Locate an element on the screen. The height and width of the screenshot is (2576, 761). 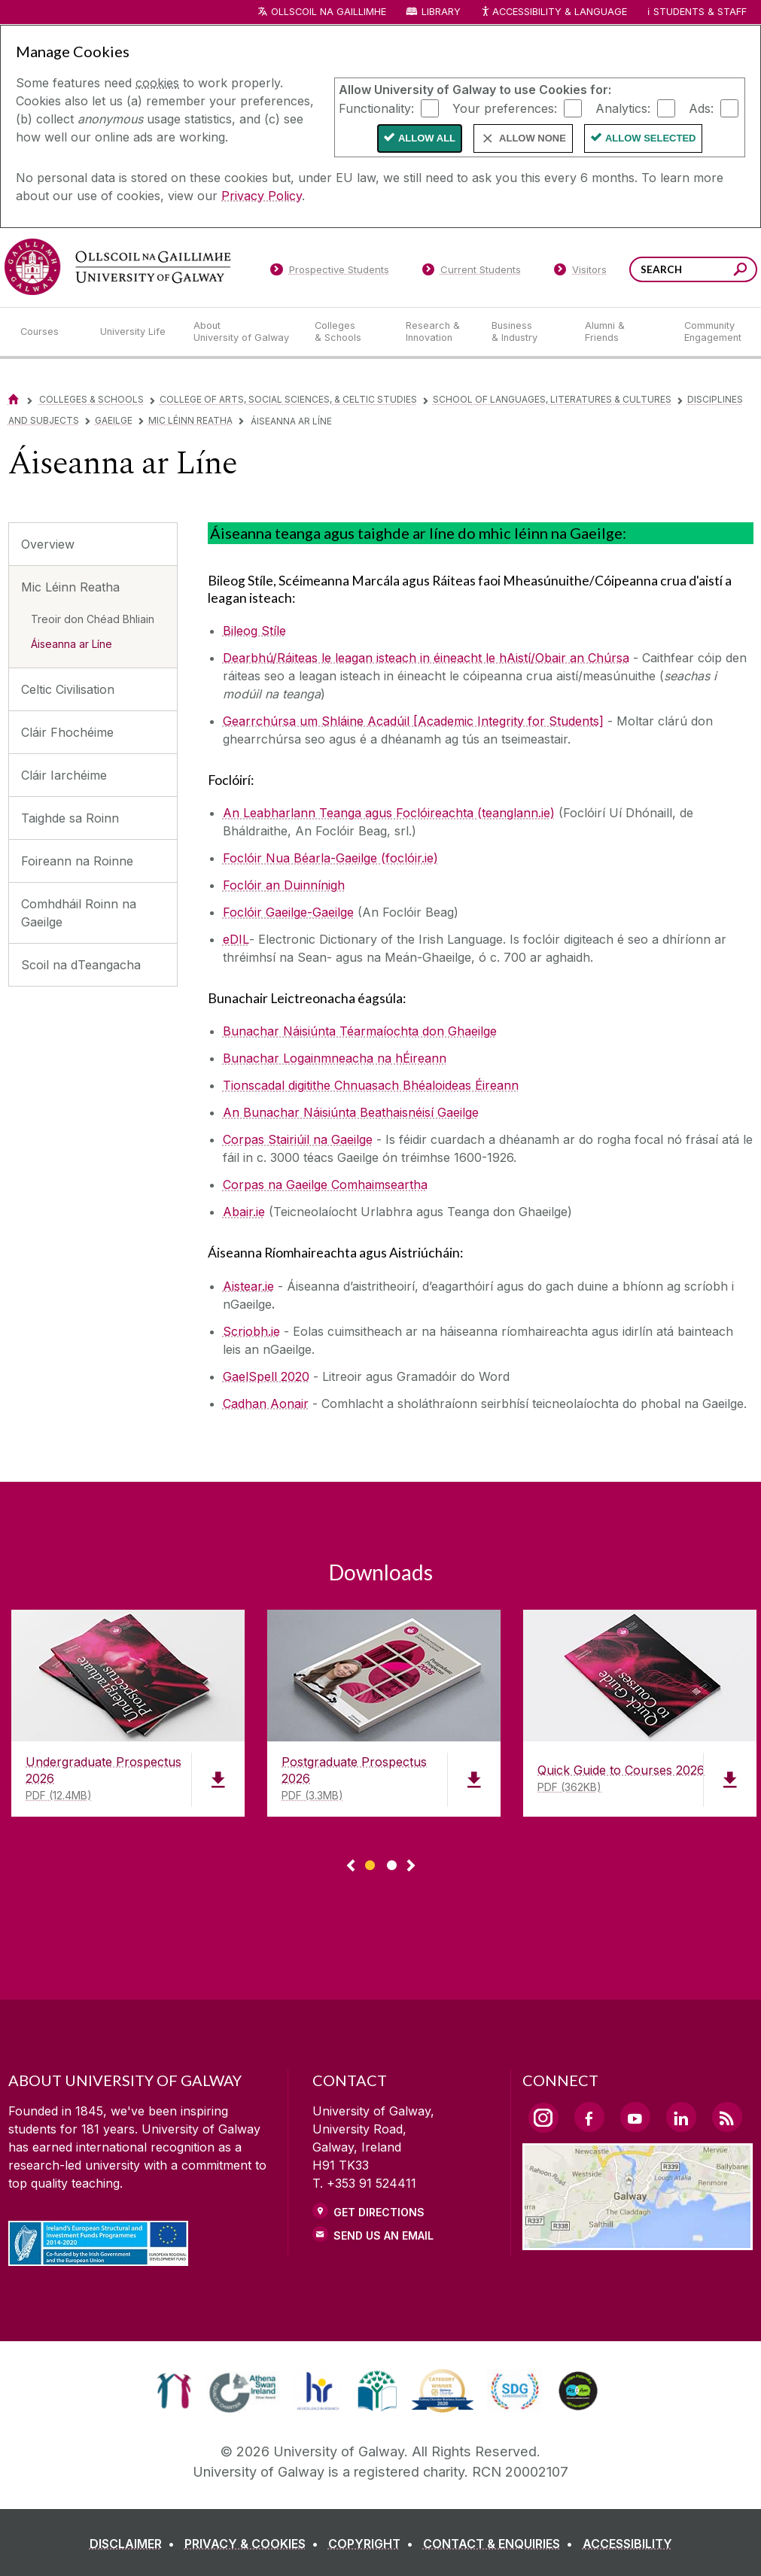
Accessibility & Language [Recite Me Website Accessibility and Language bar] is located at coordinates (554, 12).